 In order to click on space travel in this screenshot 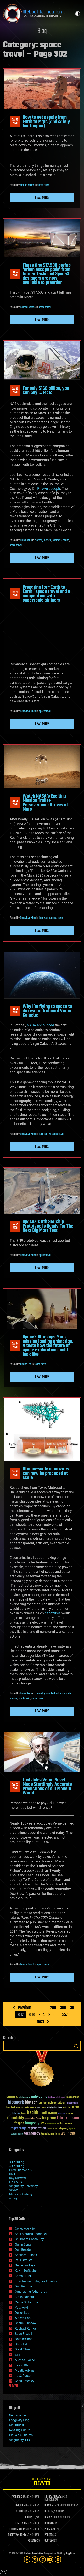, I will do `click(43, 185)`.